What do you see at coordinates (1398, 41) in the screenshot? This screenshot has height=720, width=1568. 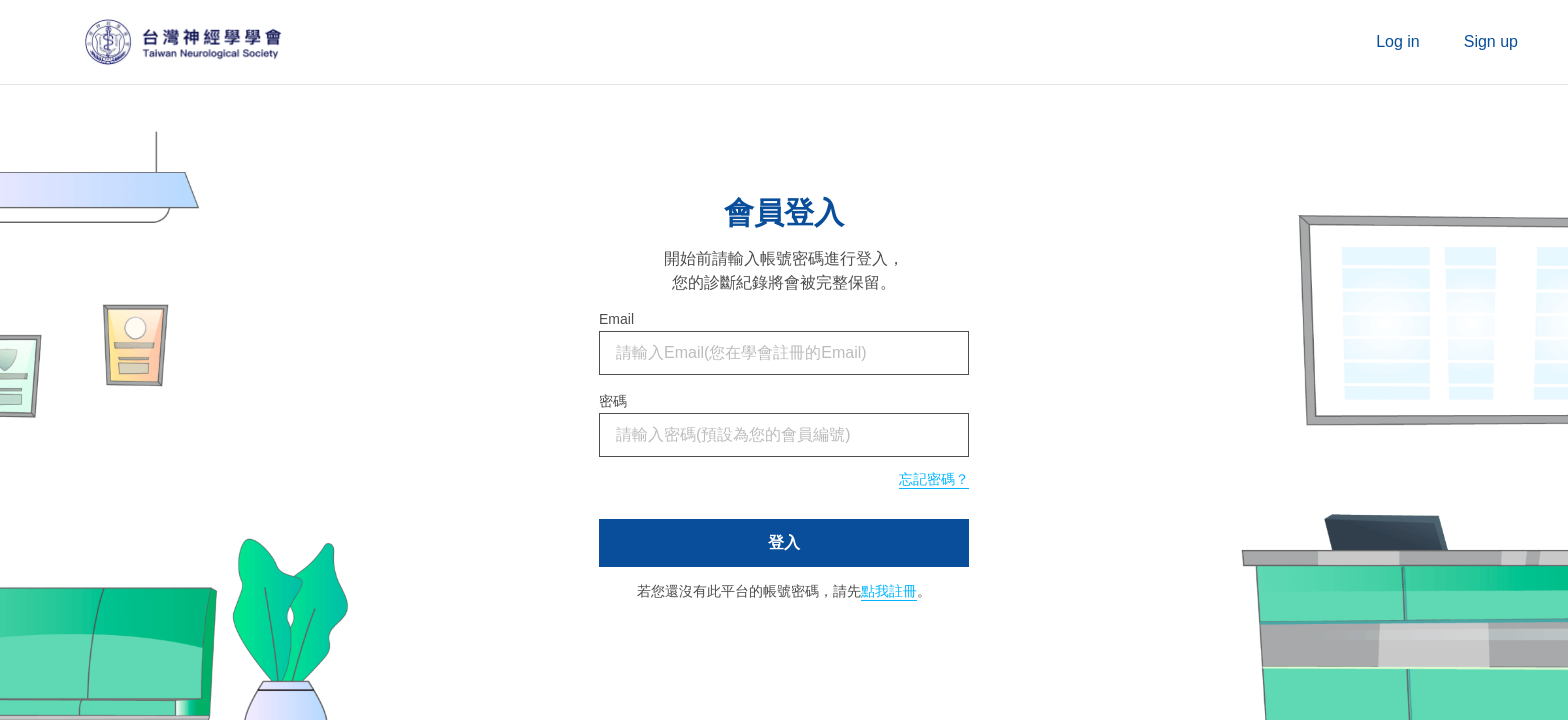 I see `Log in` at bounding box center [1398, 41].